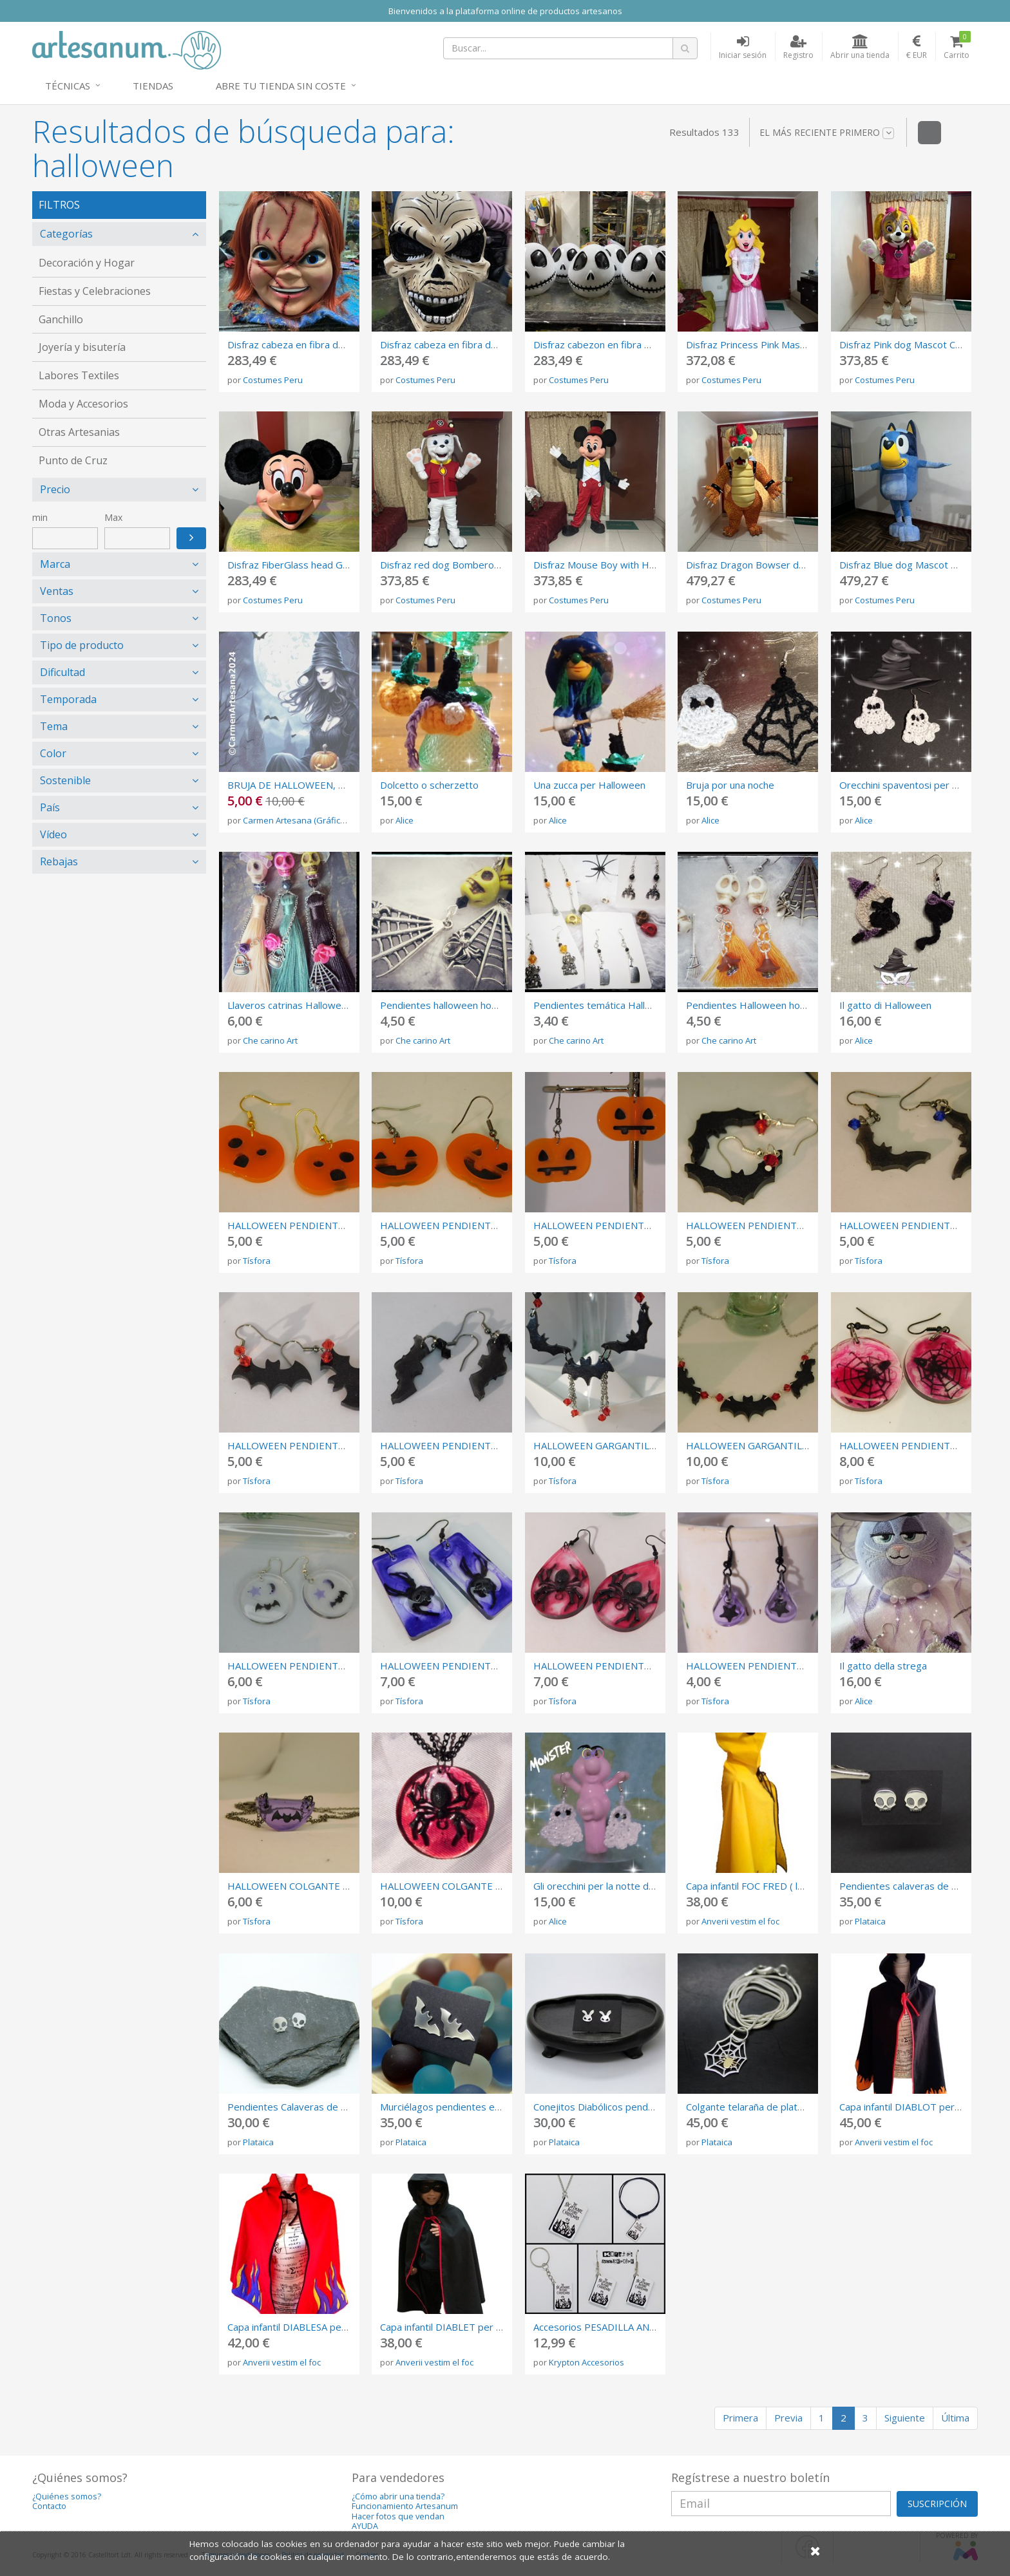 The height and width of the screenshot is (2576, 1010). I want to click on Punto de Cruz, so click(73, 460).